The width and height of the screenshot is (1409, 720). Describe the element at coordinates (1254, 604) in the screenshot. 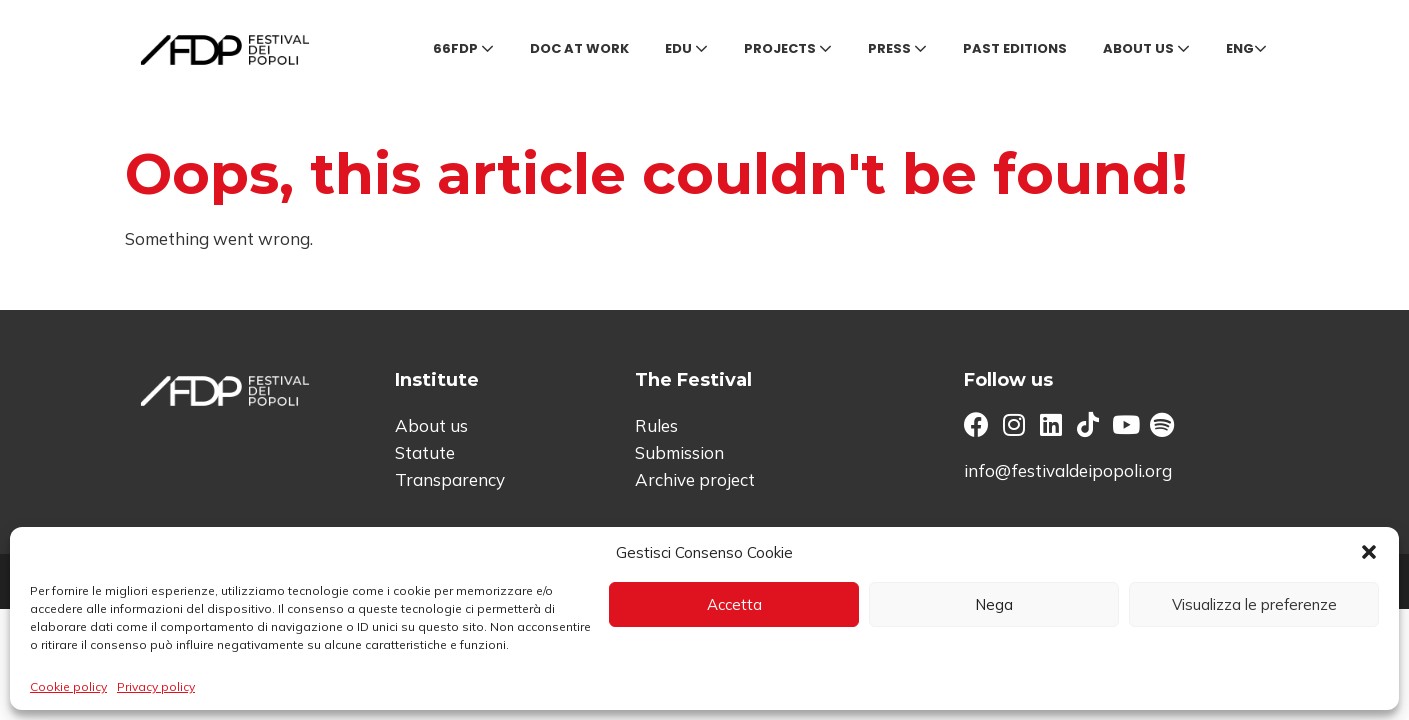

I see `Visualizza le preferenze` at that location.